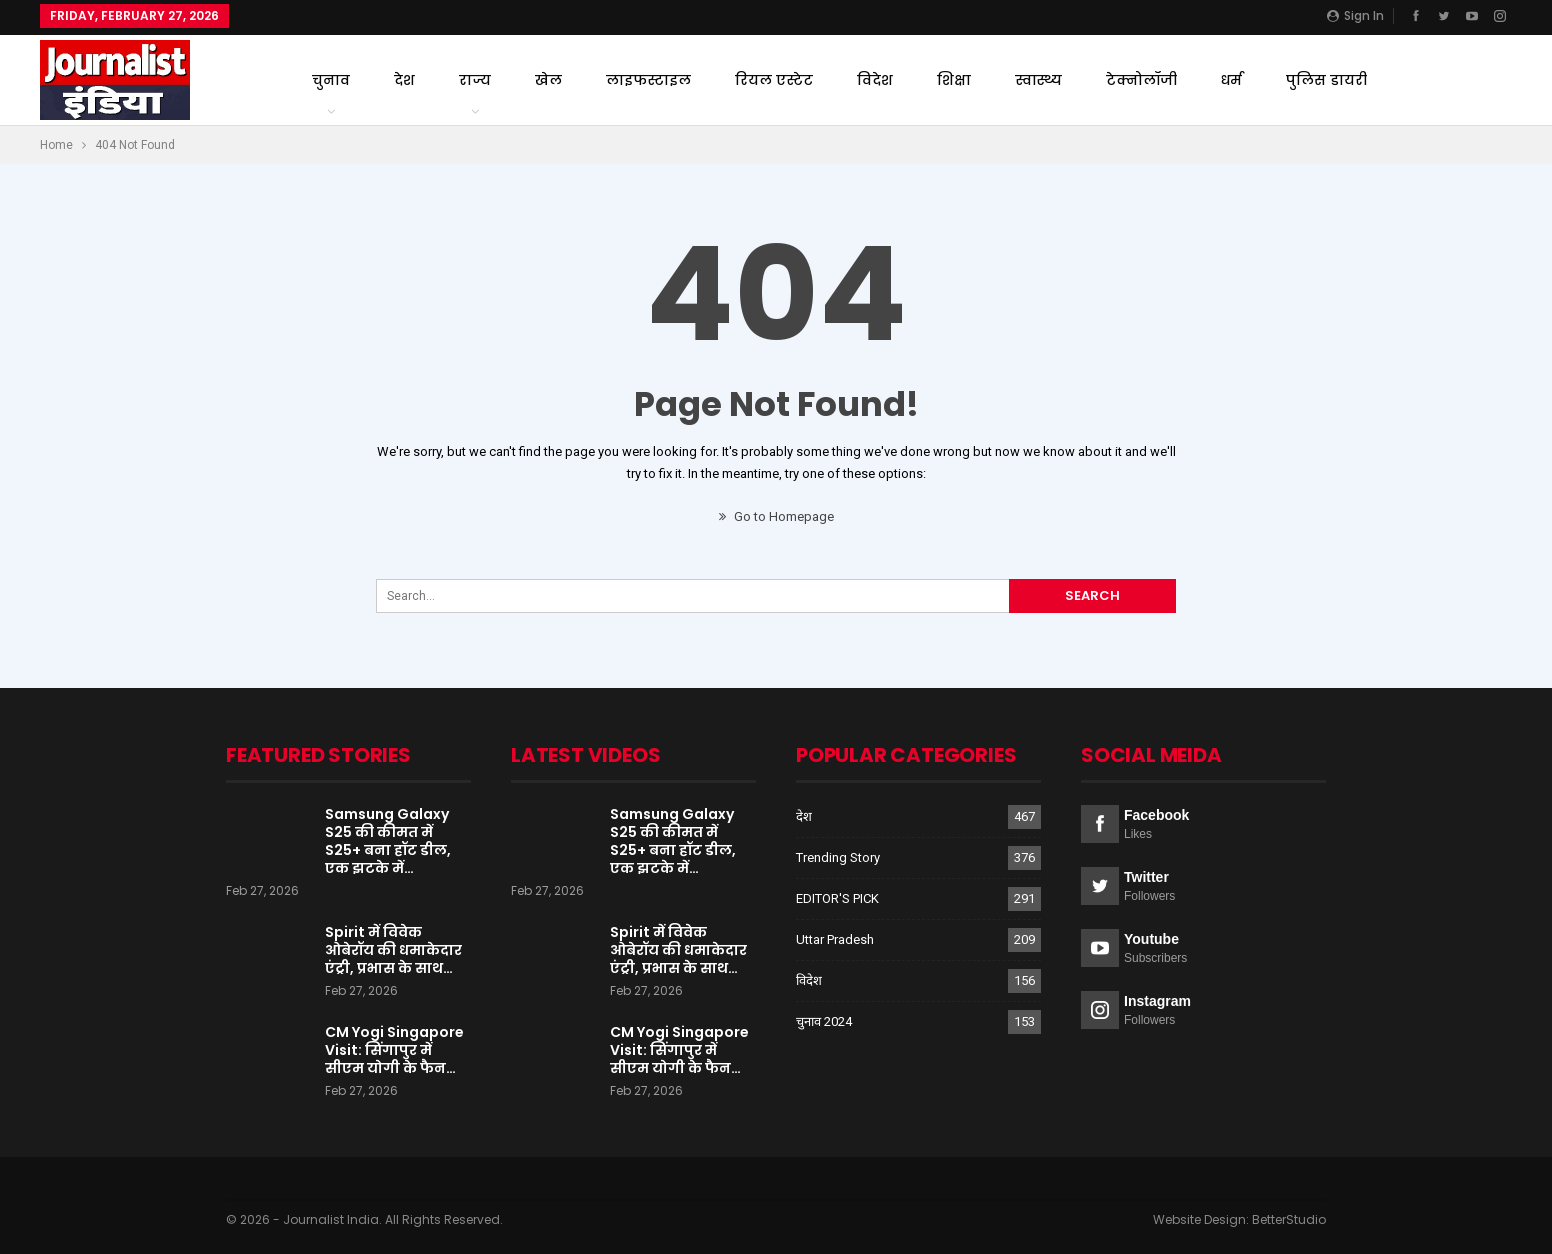  I want to click on Uttar Pradesh, so click(835, 939).